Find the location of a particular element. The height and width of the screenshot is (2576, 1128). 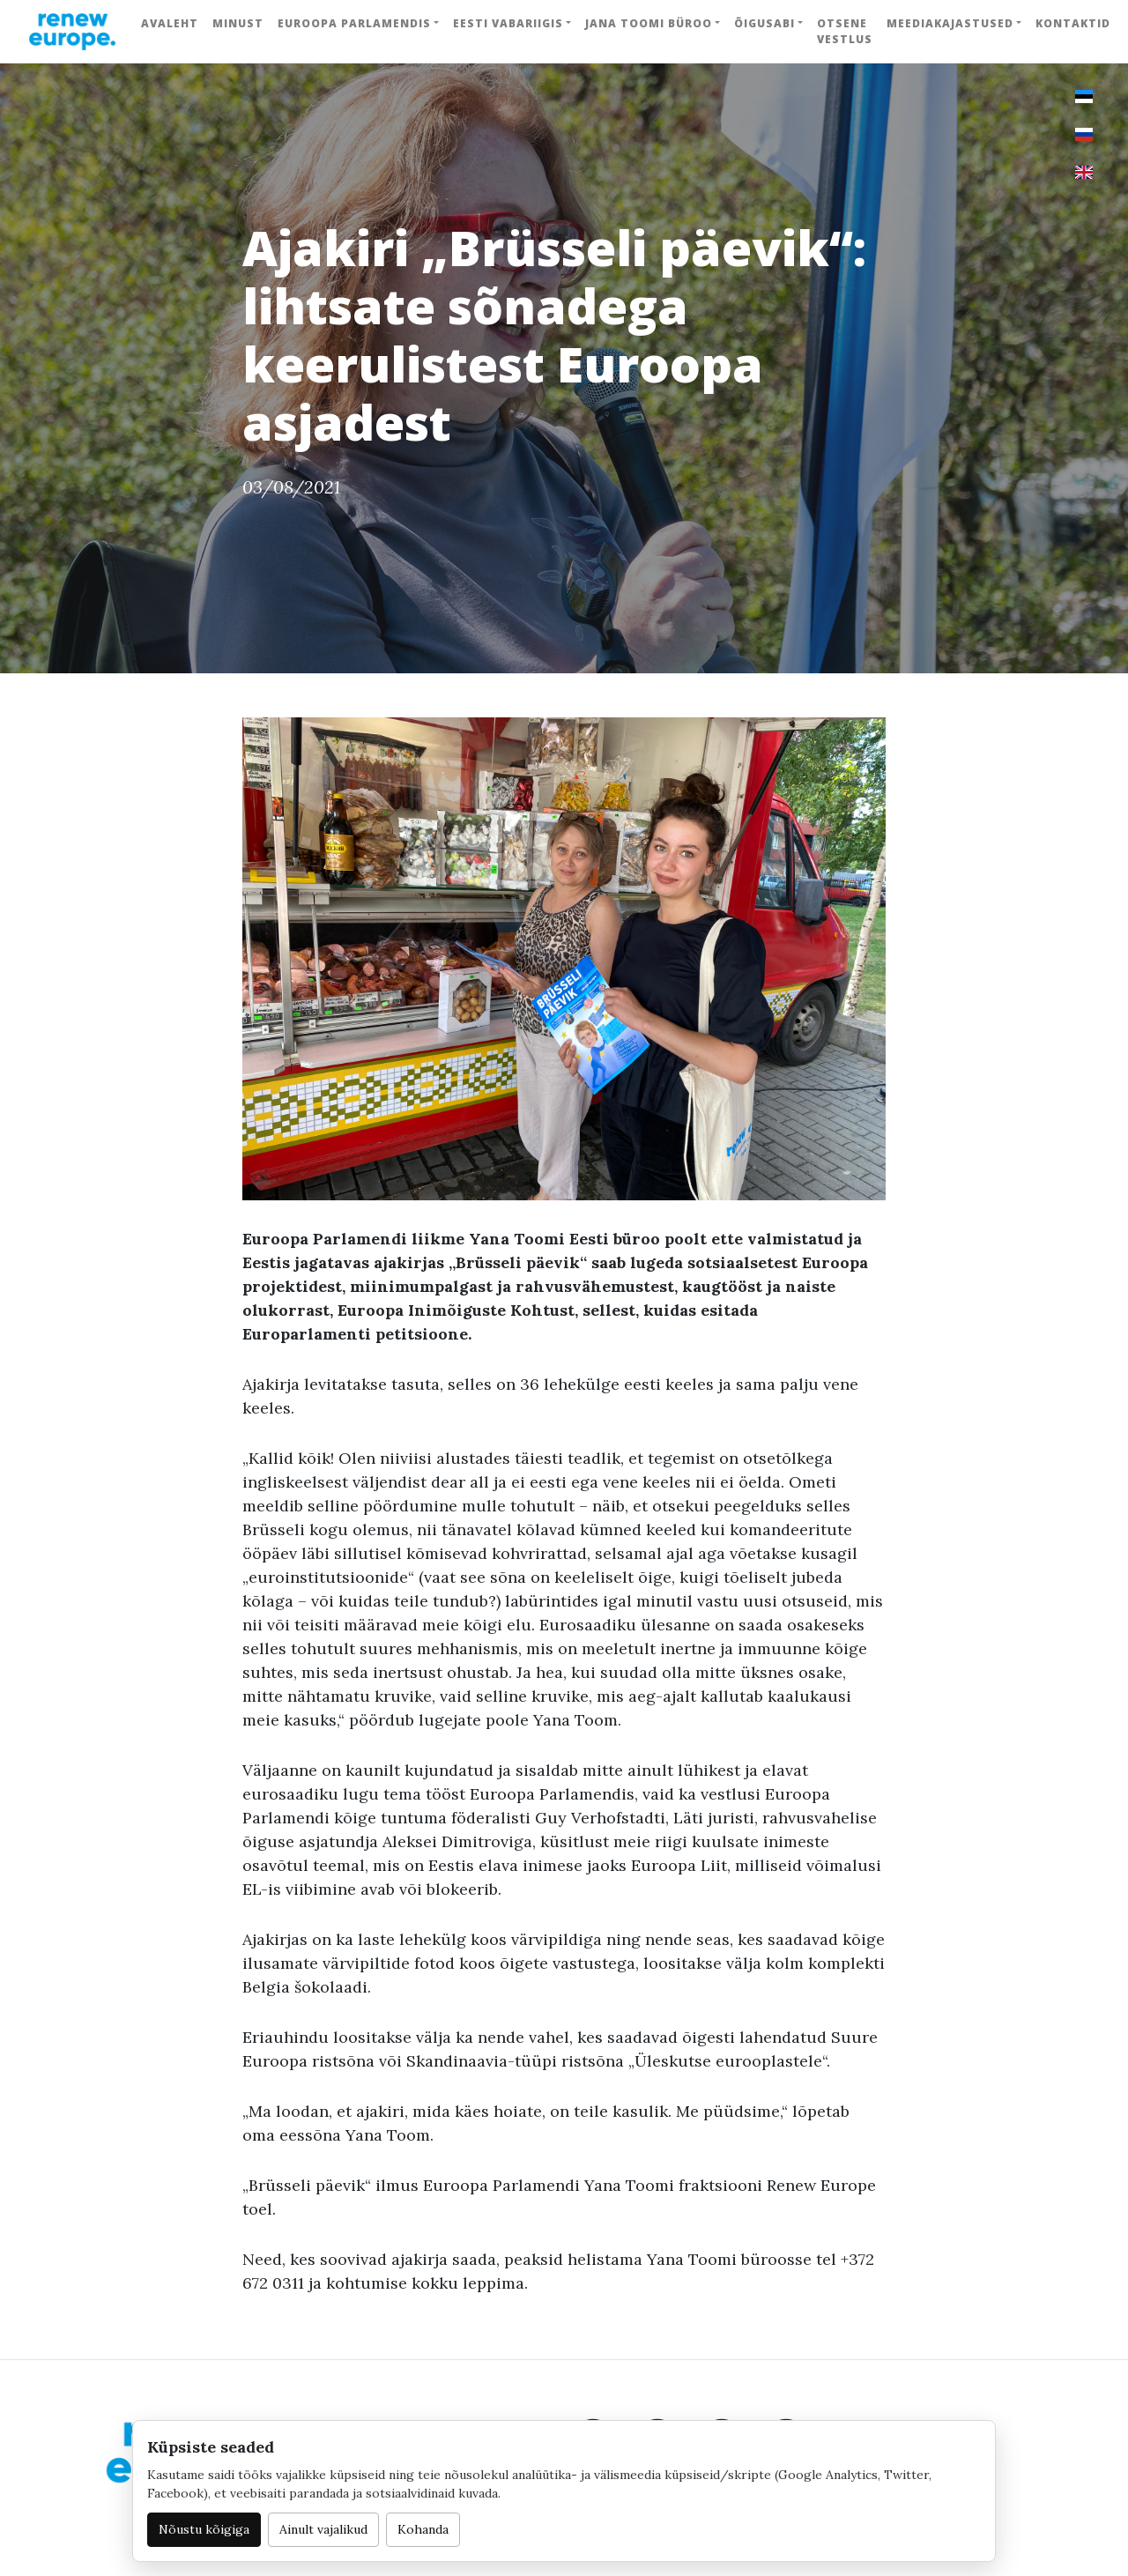

Ainult vajalikud is located at coordinates (323, 2529).